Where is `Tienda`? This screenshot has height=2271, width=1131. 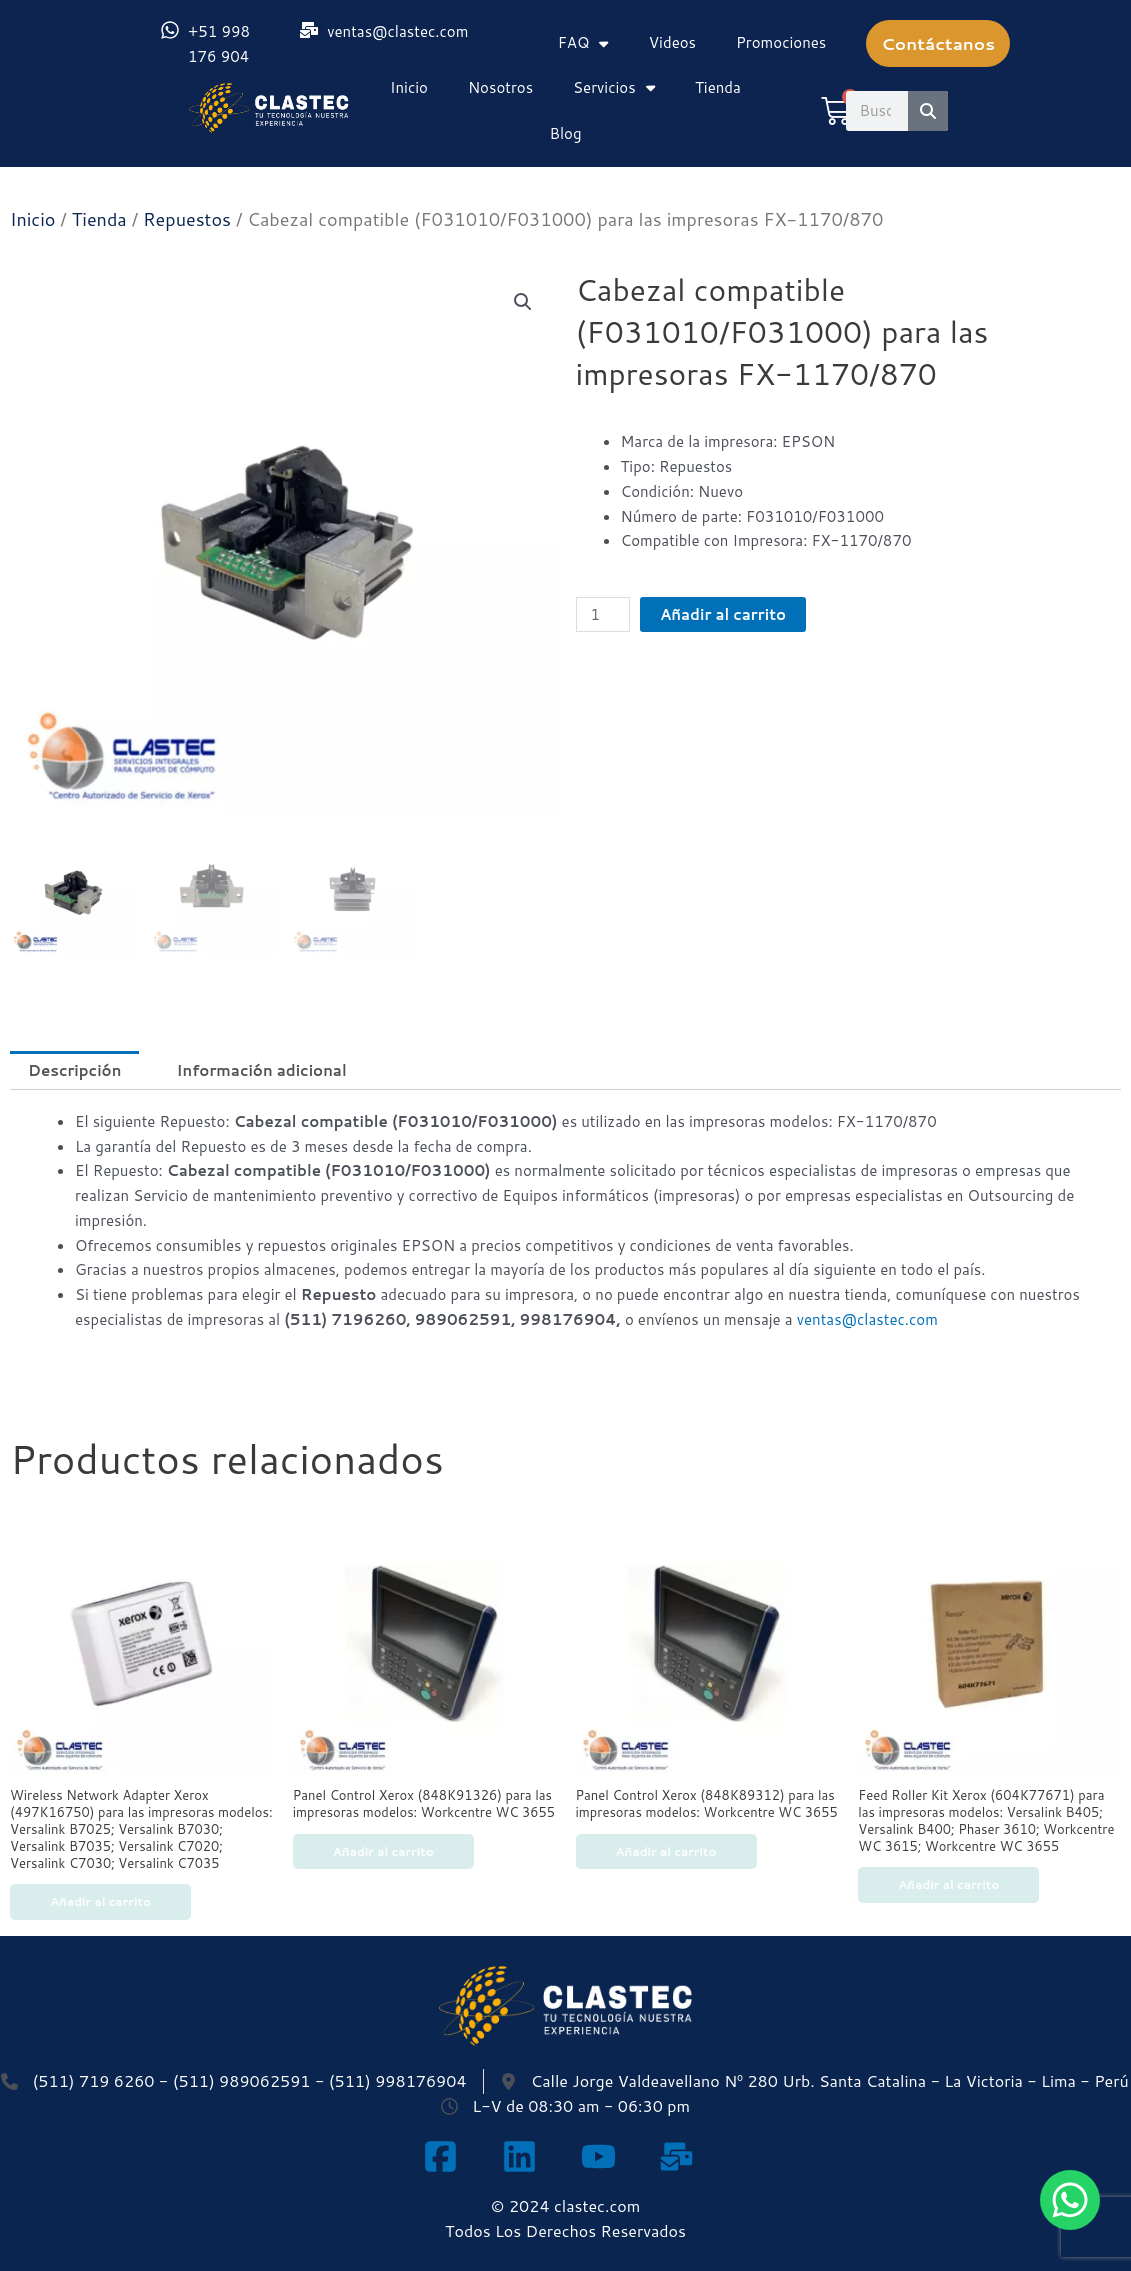 Tienda is located at coordinates (718, 87).